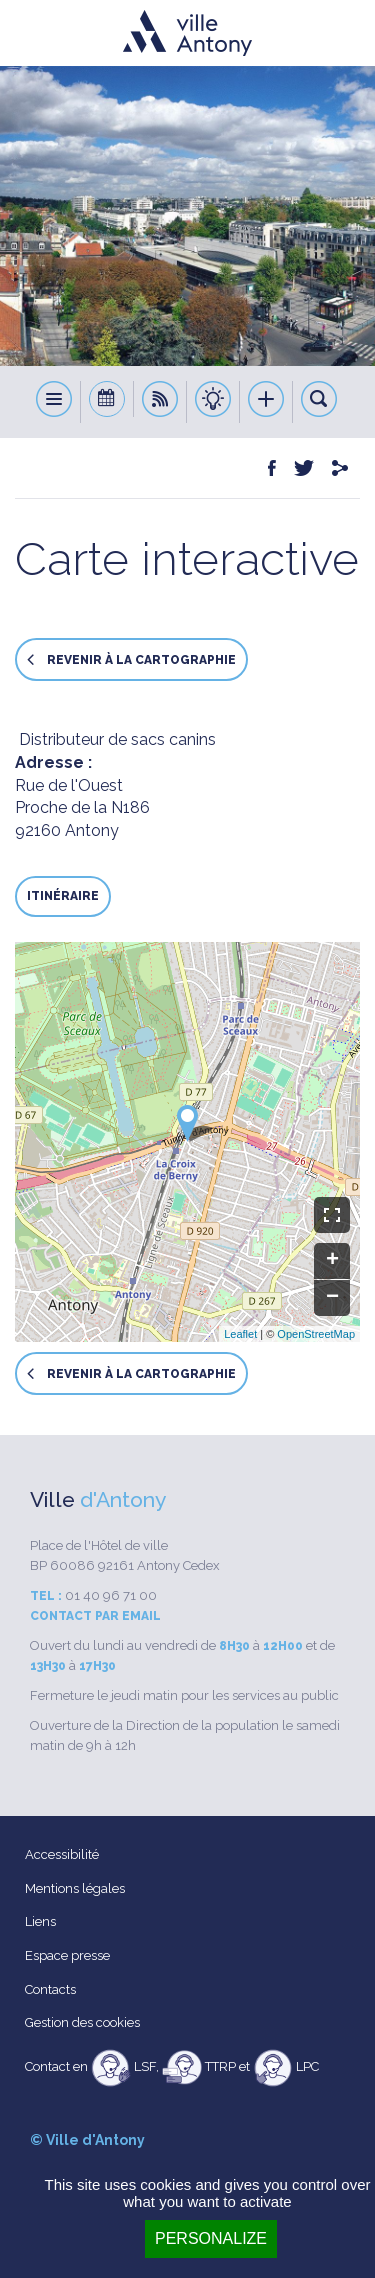  I want to click on + [button], so click(332, 1261).